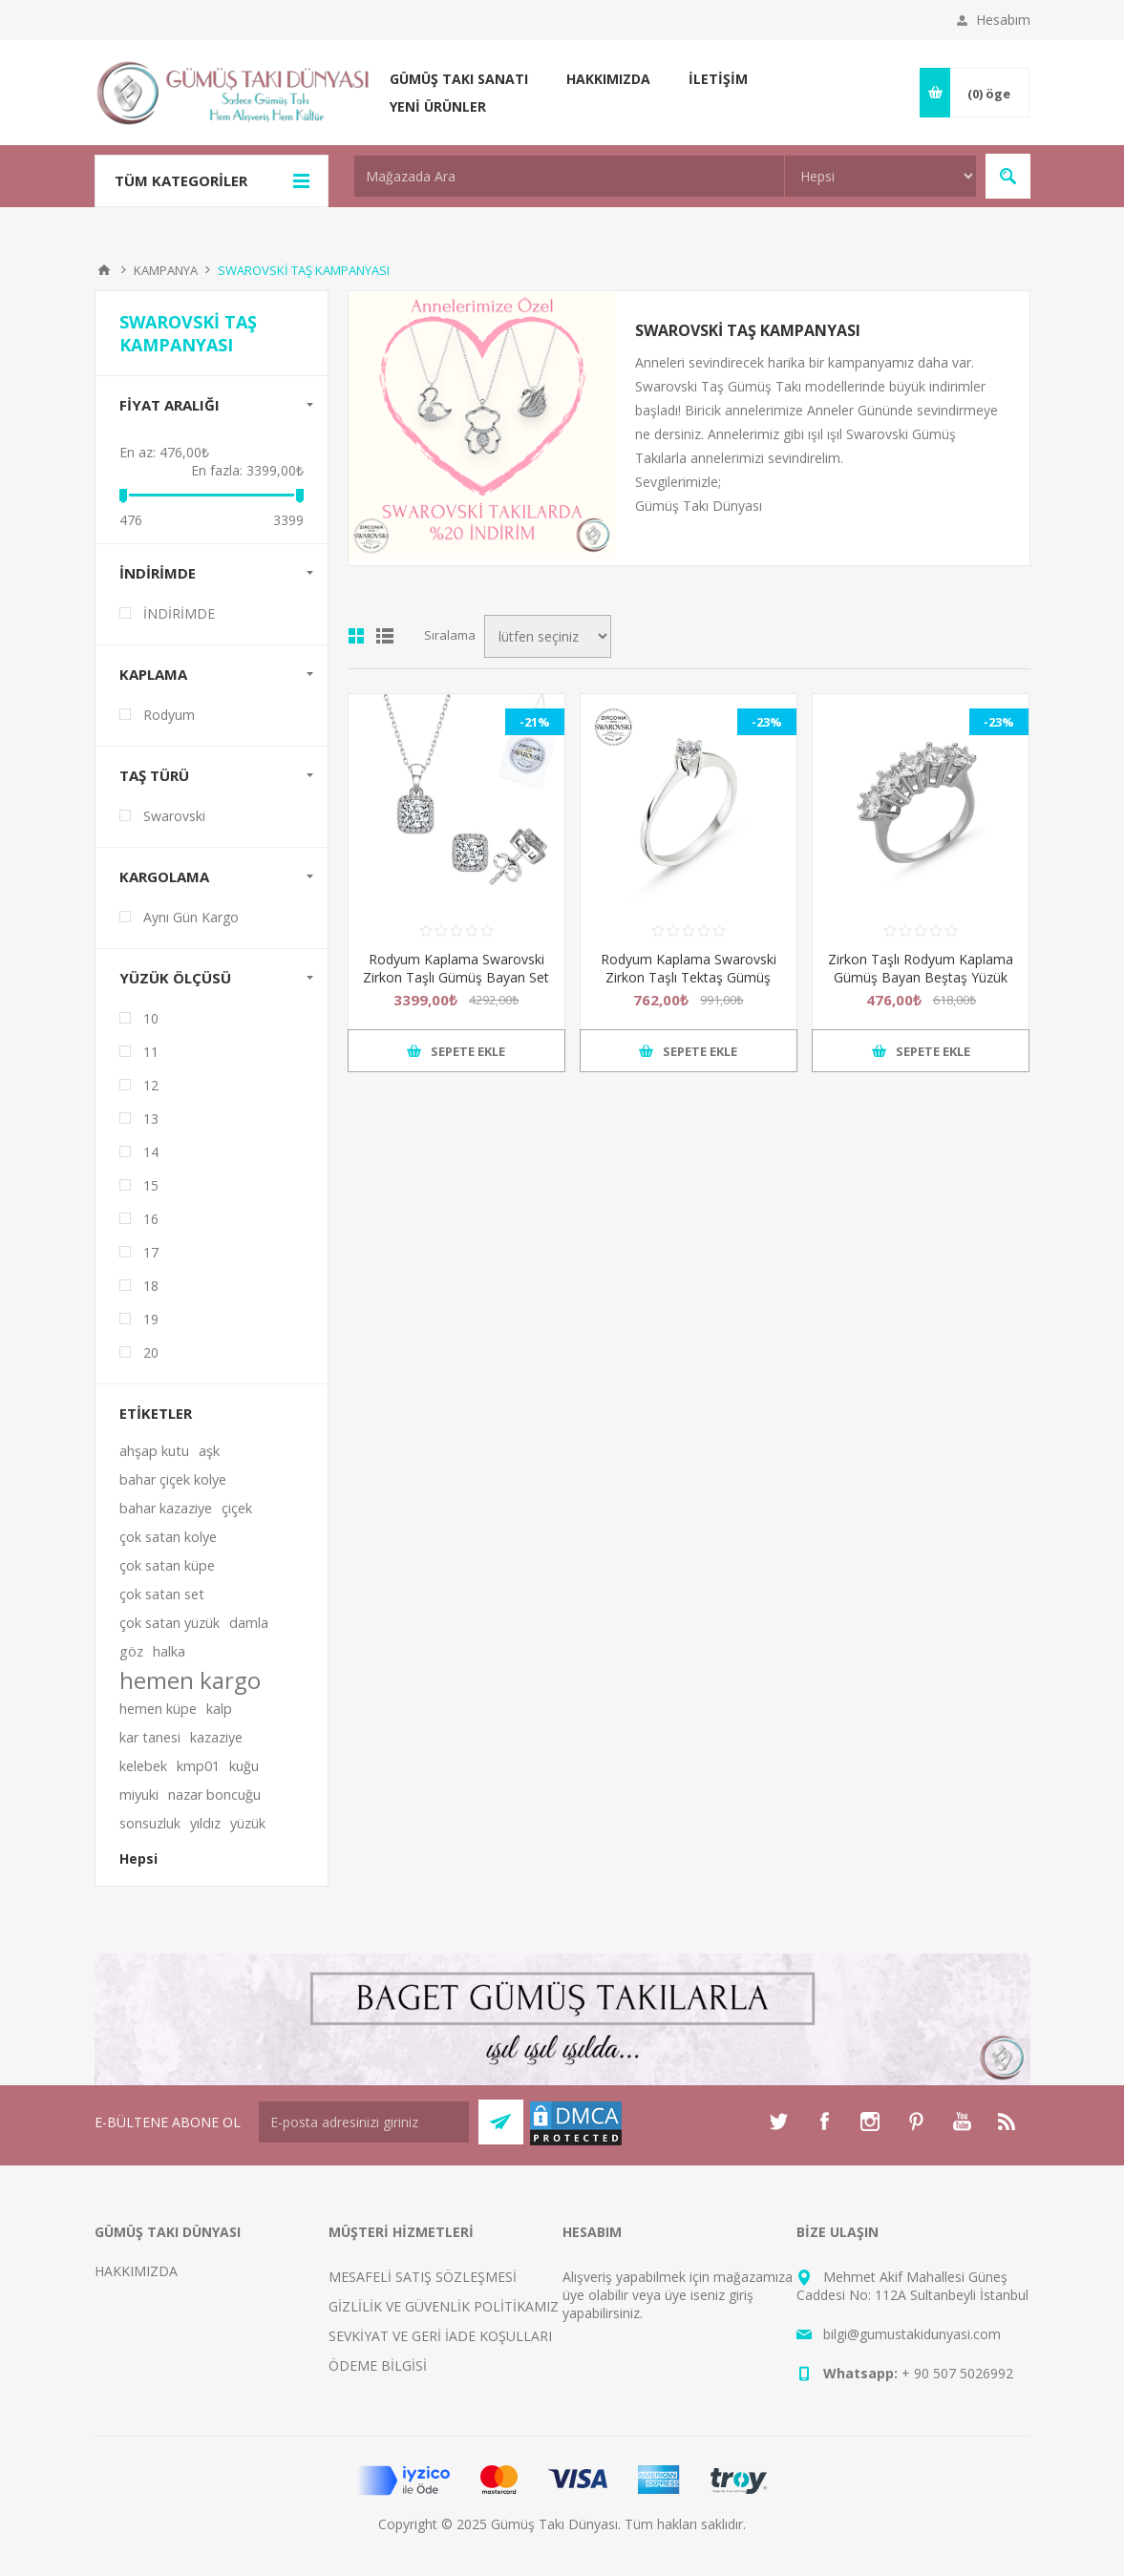 Image resolution: width=1124 pixels, height=2576 pixels. What do you see at coordinates (741, 2295) in the screenshot?
I see `giriş` at bounding box center [741, 2295].